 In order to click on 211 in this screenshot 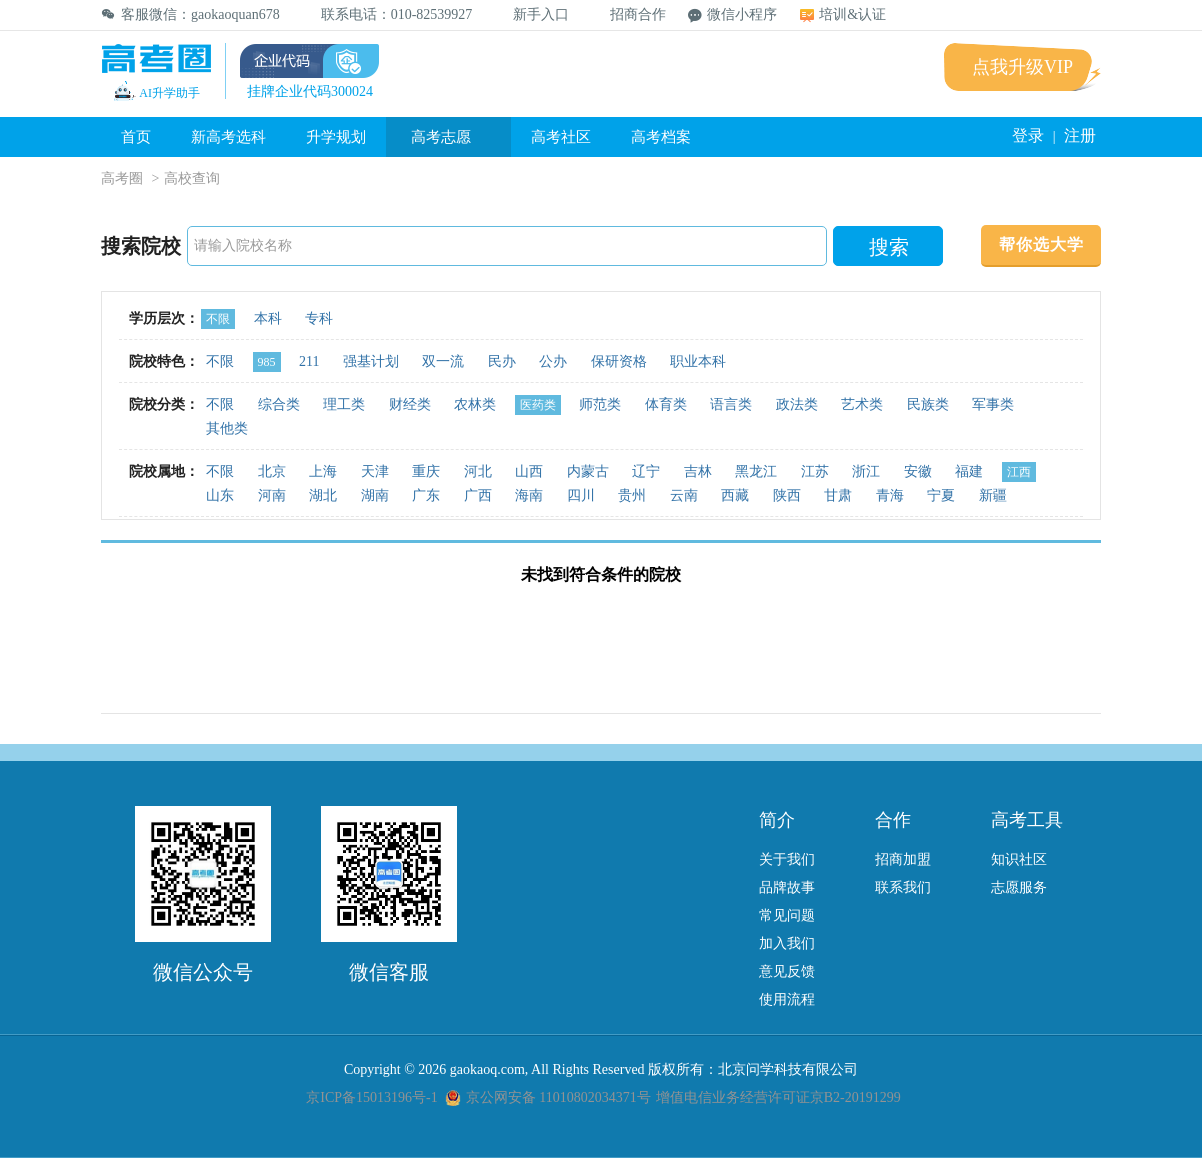, I will do `click(309, 361)`.